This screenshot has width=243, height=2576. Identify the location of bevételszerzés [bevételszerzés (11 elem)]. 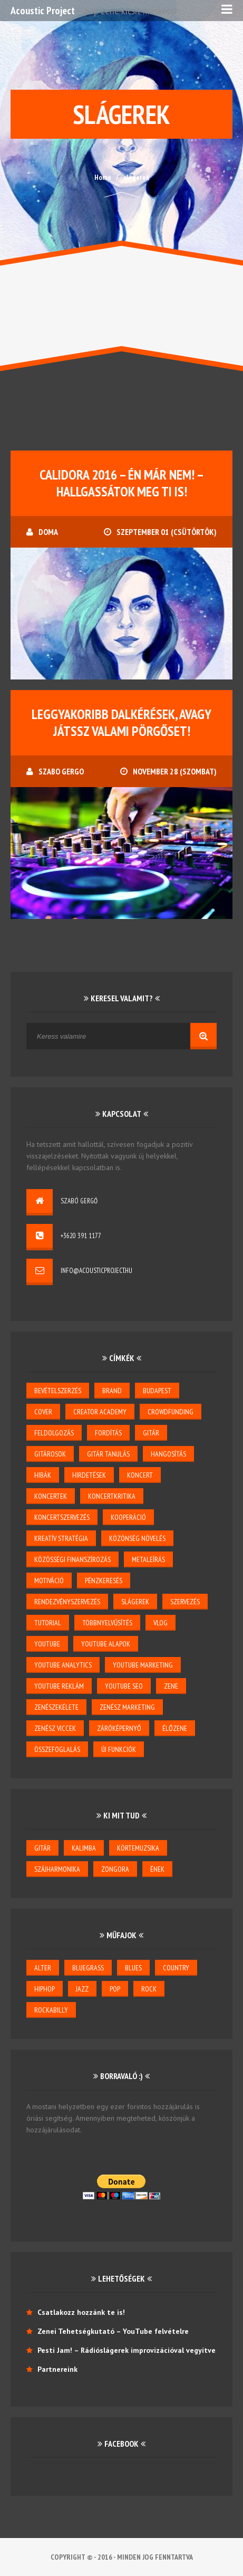
(57, 1390).